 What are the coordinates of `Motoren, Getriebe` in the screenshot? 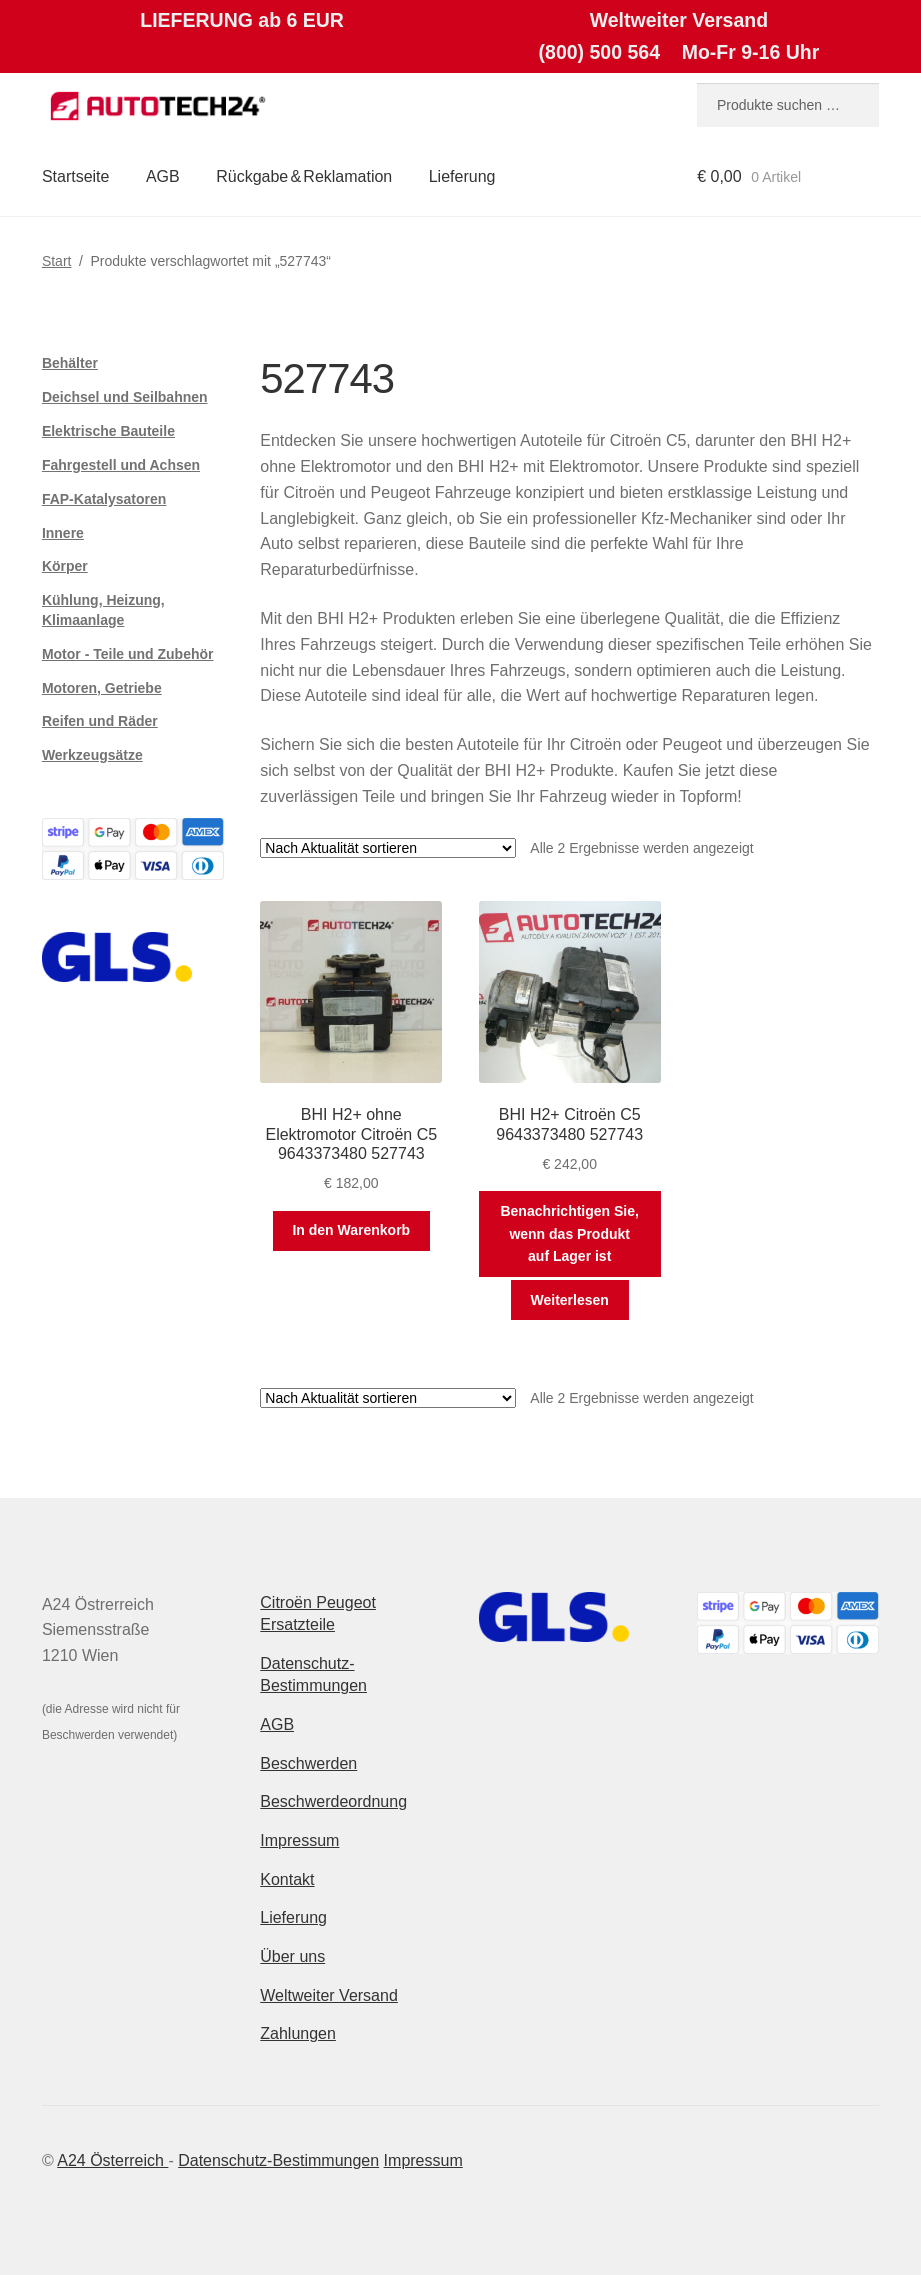 It's located at (102, 688).